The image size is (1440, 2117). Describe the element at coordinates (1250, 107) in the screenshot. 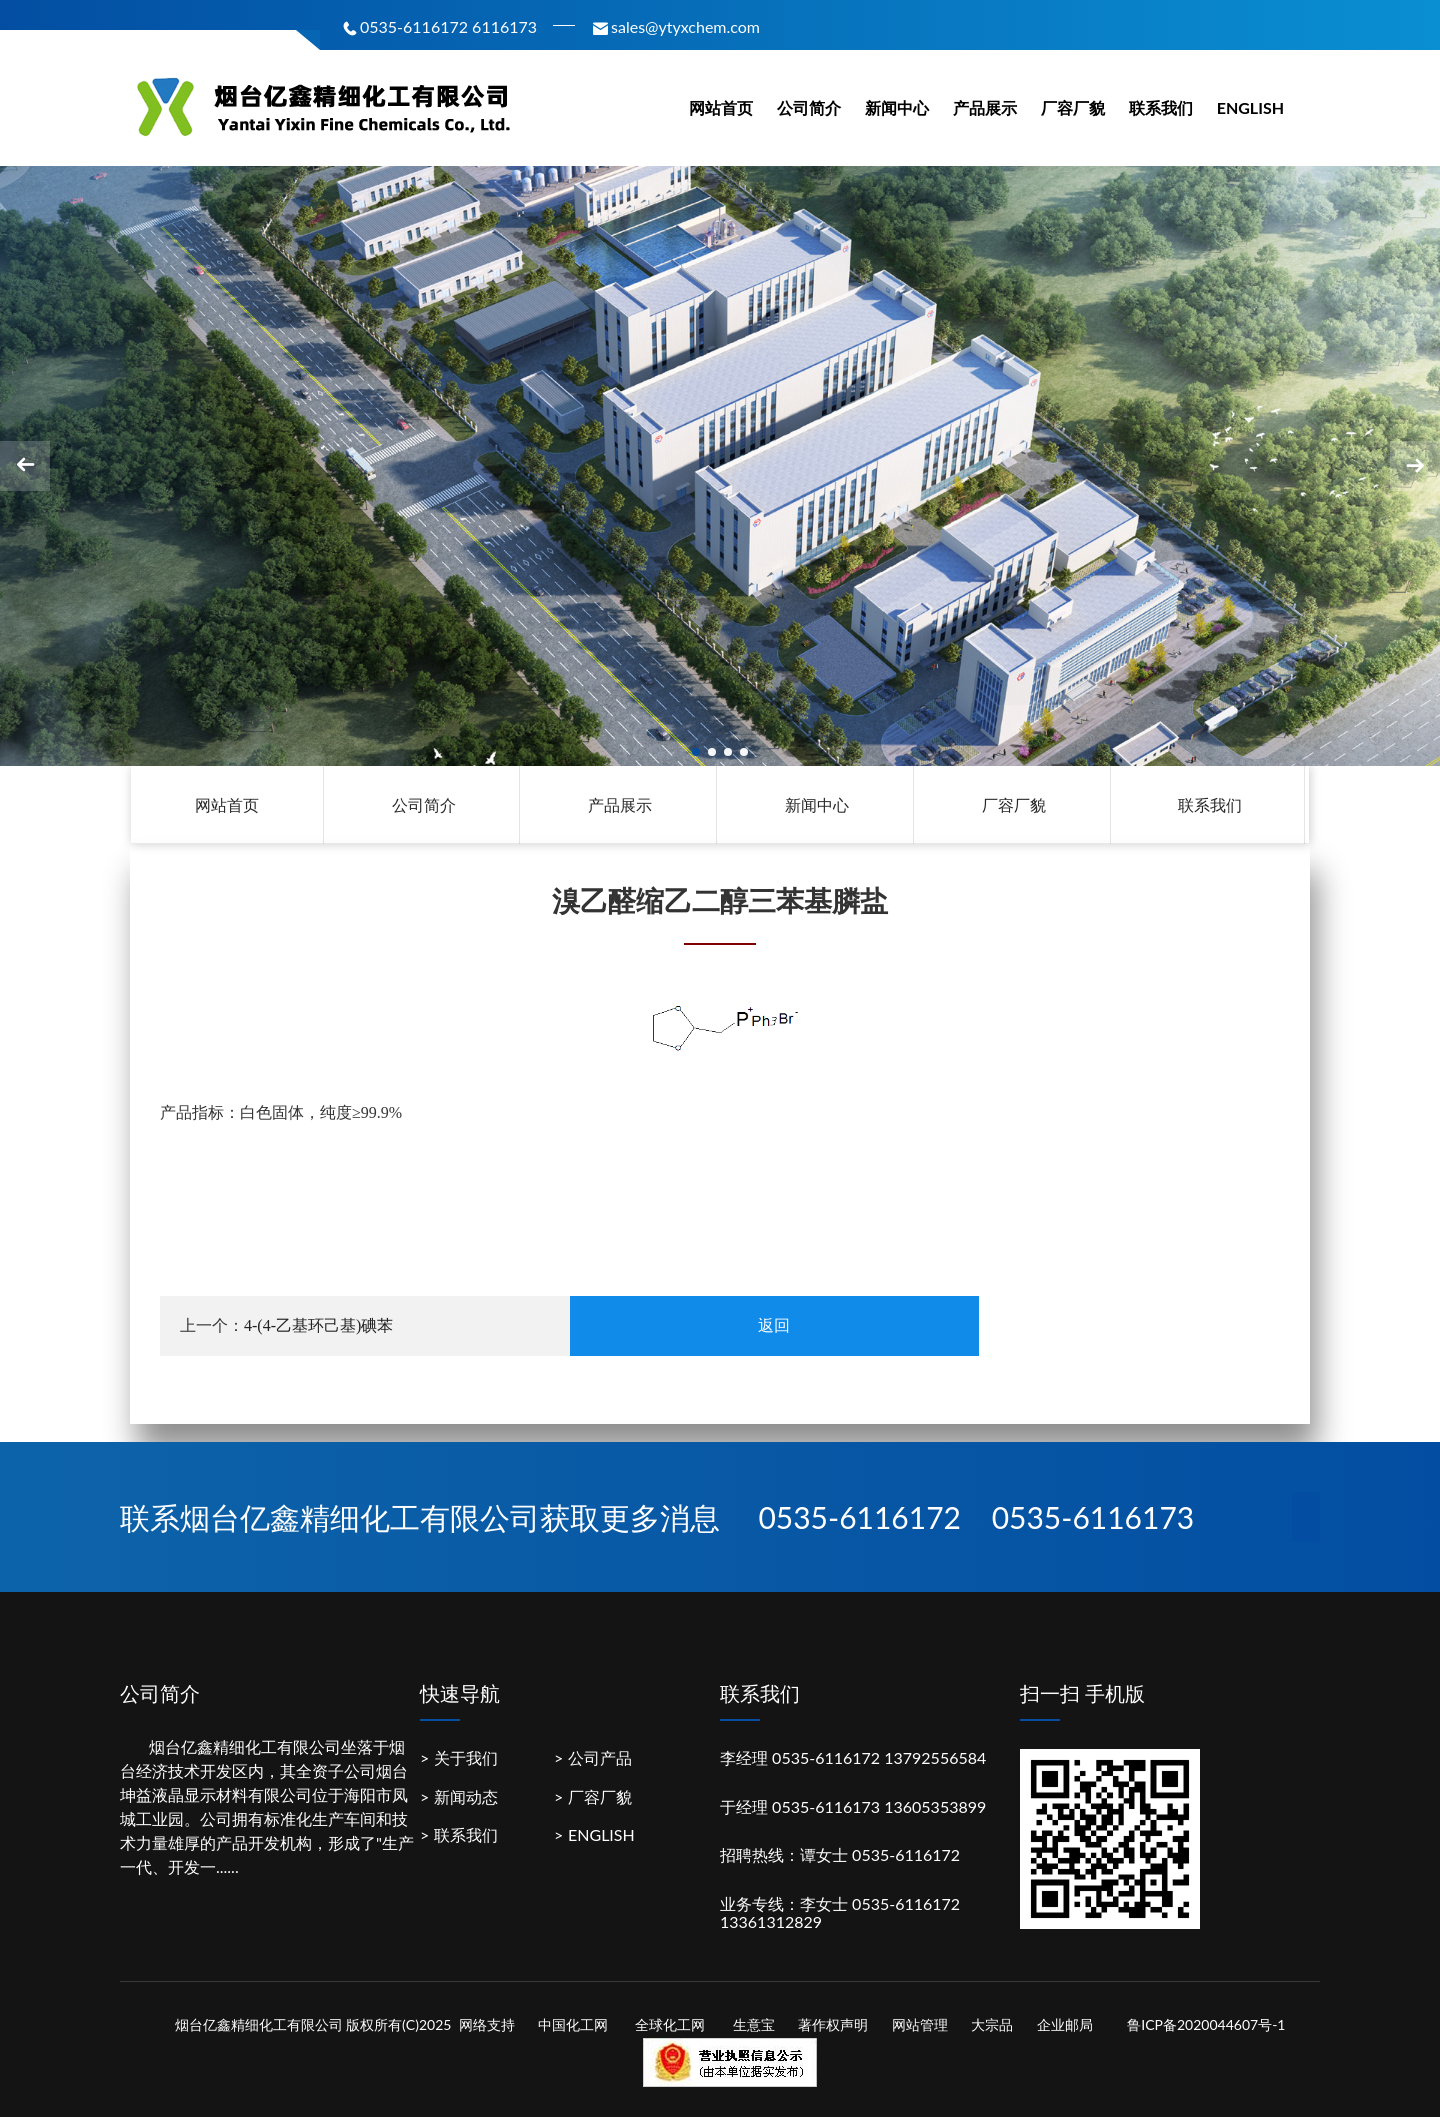

I see `ENGLISH` at that location.